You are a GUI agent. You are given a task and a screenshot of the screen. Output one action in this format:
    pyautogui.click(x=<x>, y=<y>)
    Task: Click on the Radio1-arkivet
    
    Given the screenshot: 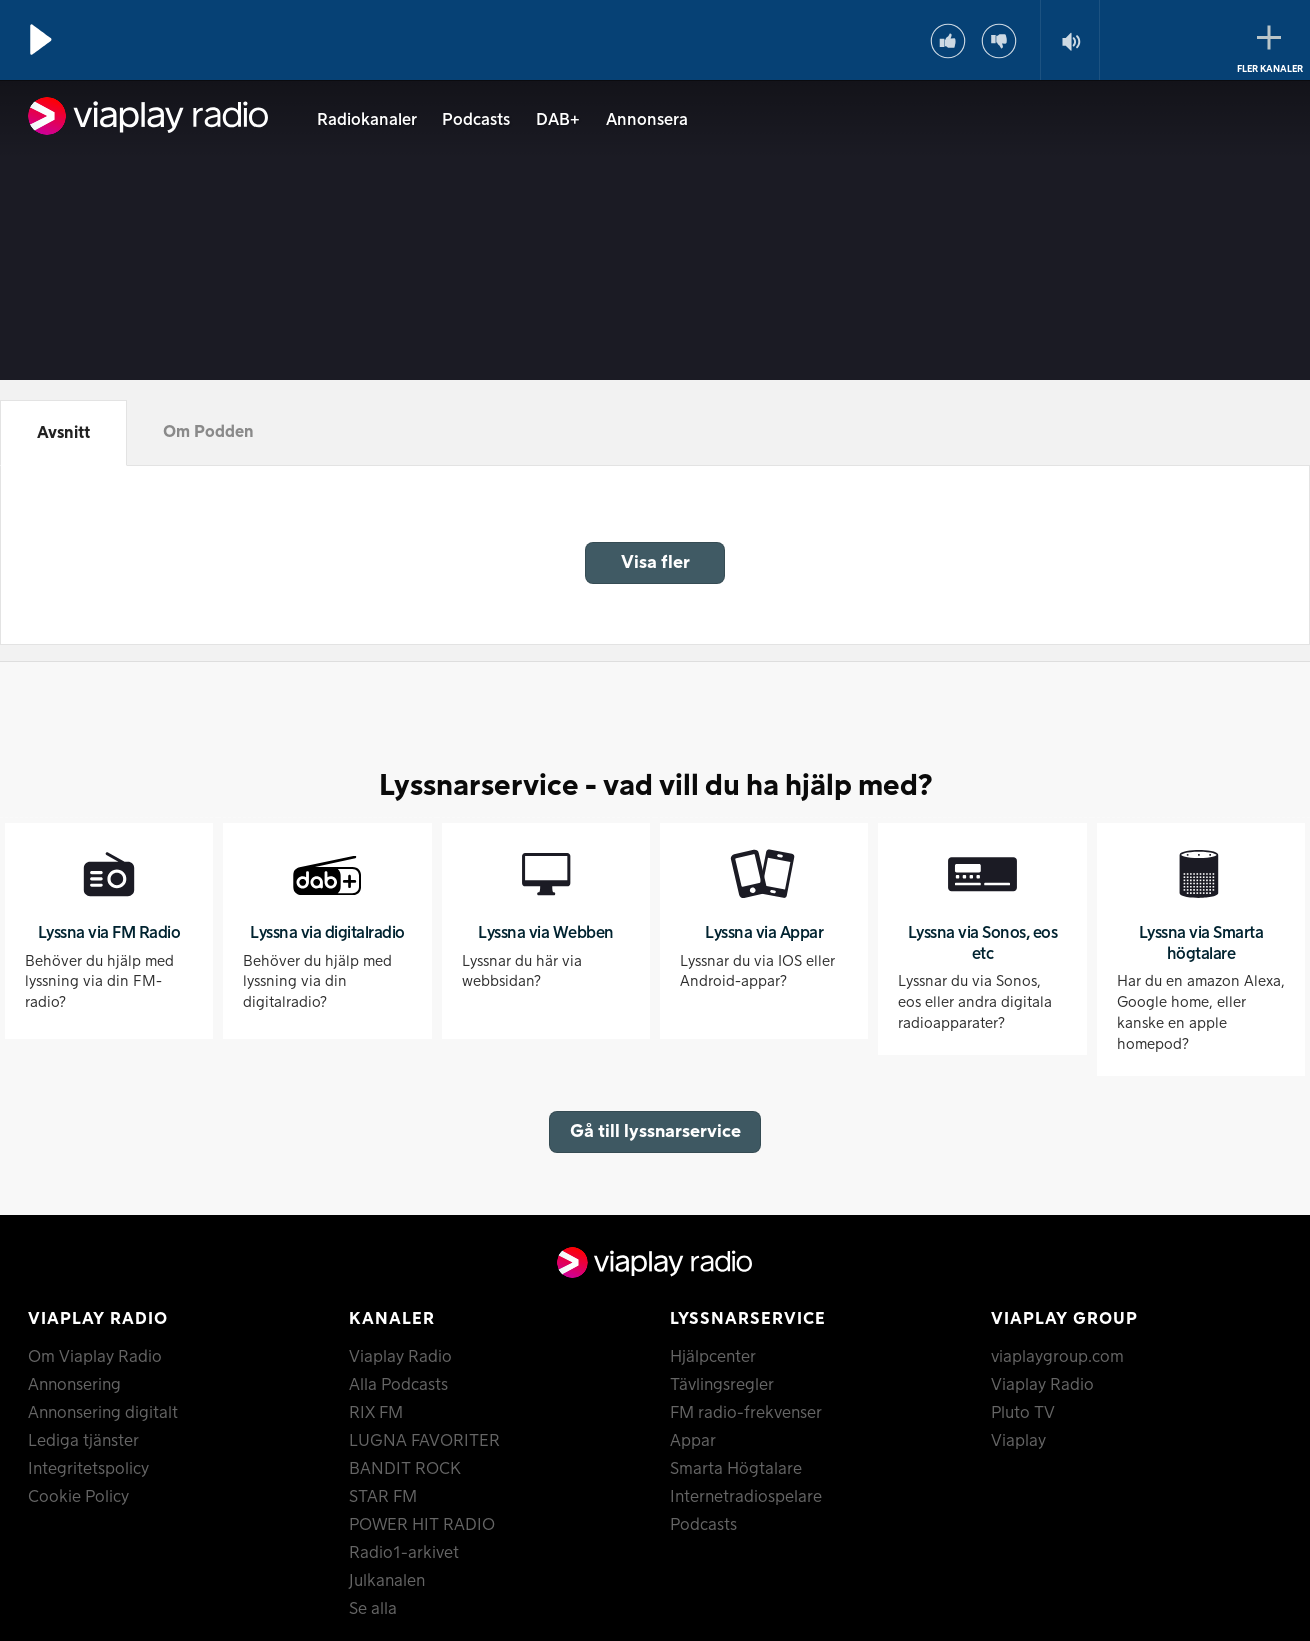 What is the action you would take?
    pyautogui.click(x=404, y=1553)
    